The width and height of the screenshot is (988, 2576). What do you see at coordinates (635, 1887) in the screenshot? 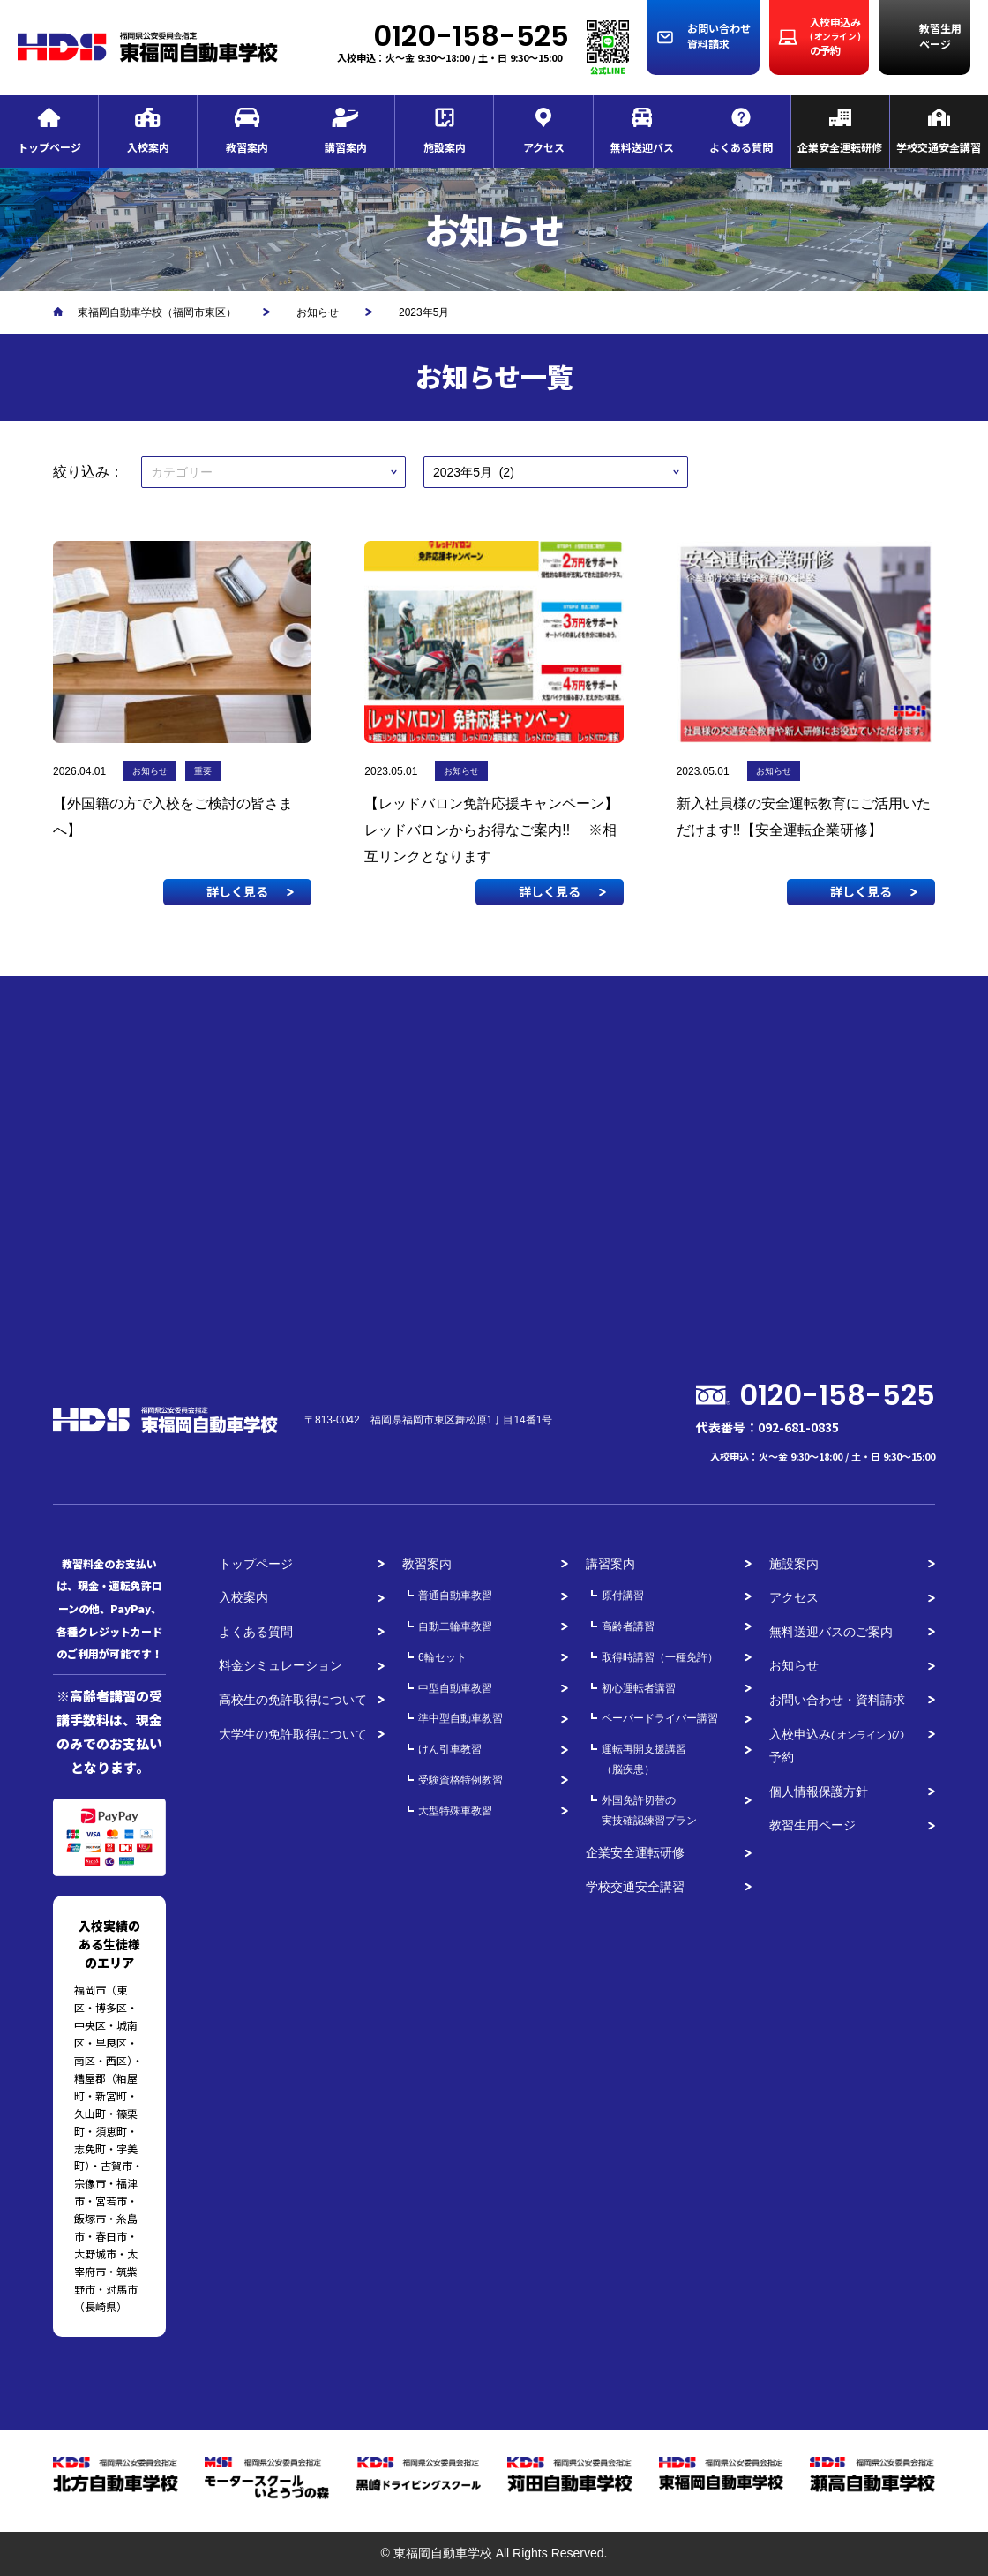
I see `学校交通安全講習` at bounding box center [635, 1887].